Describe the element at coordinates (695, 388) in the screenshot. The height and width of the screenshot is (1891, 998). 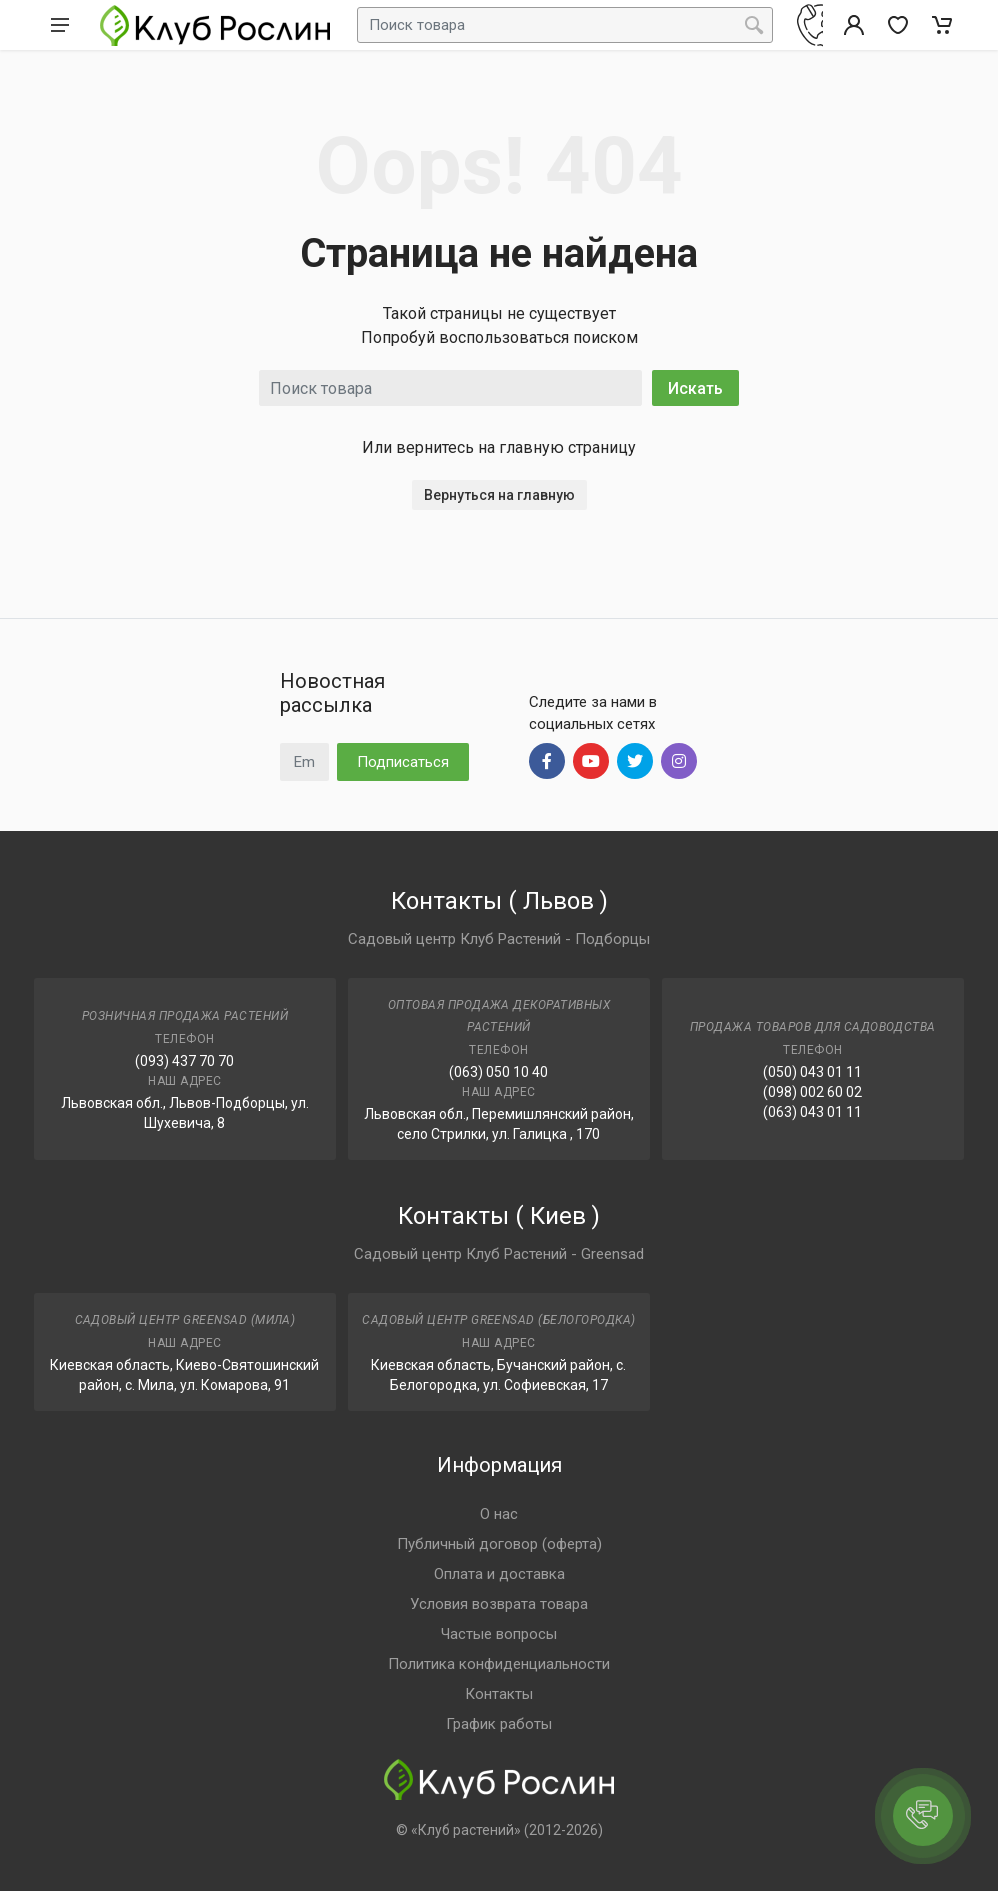
I see `Искать` at that location.